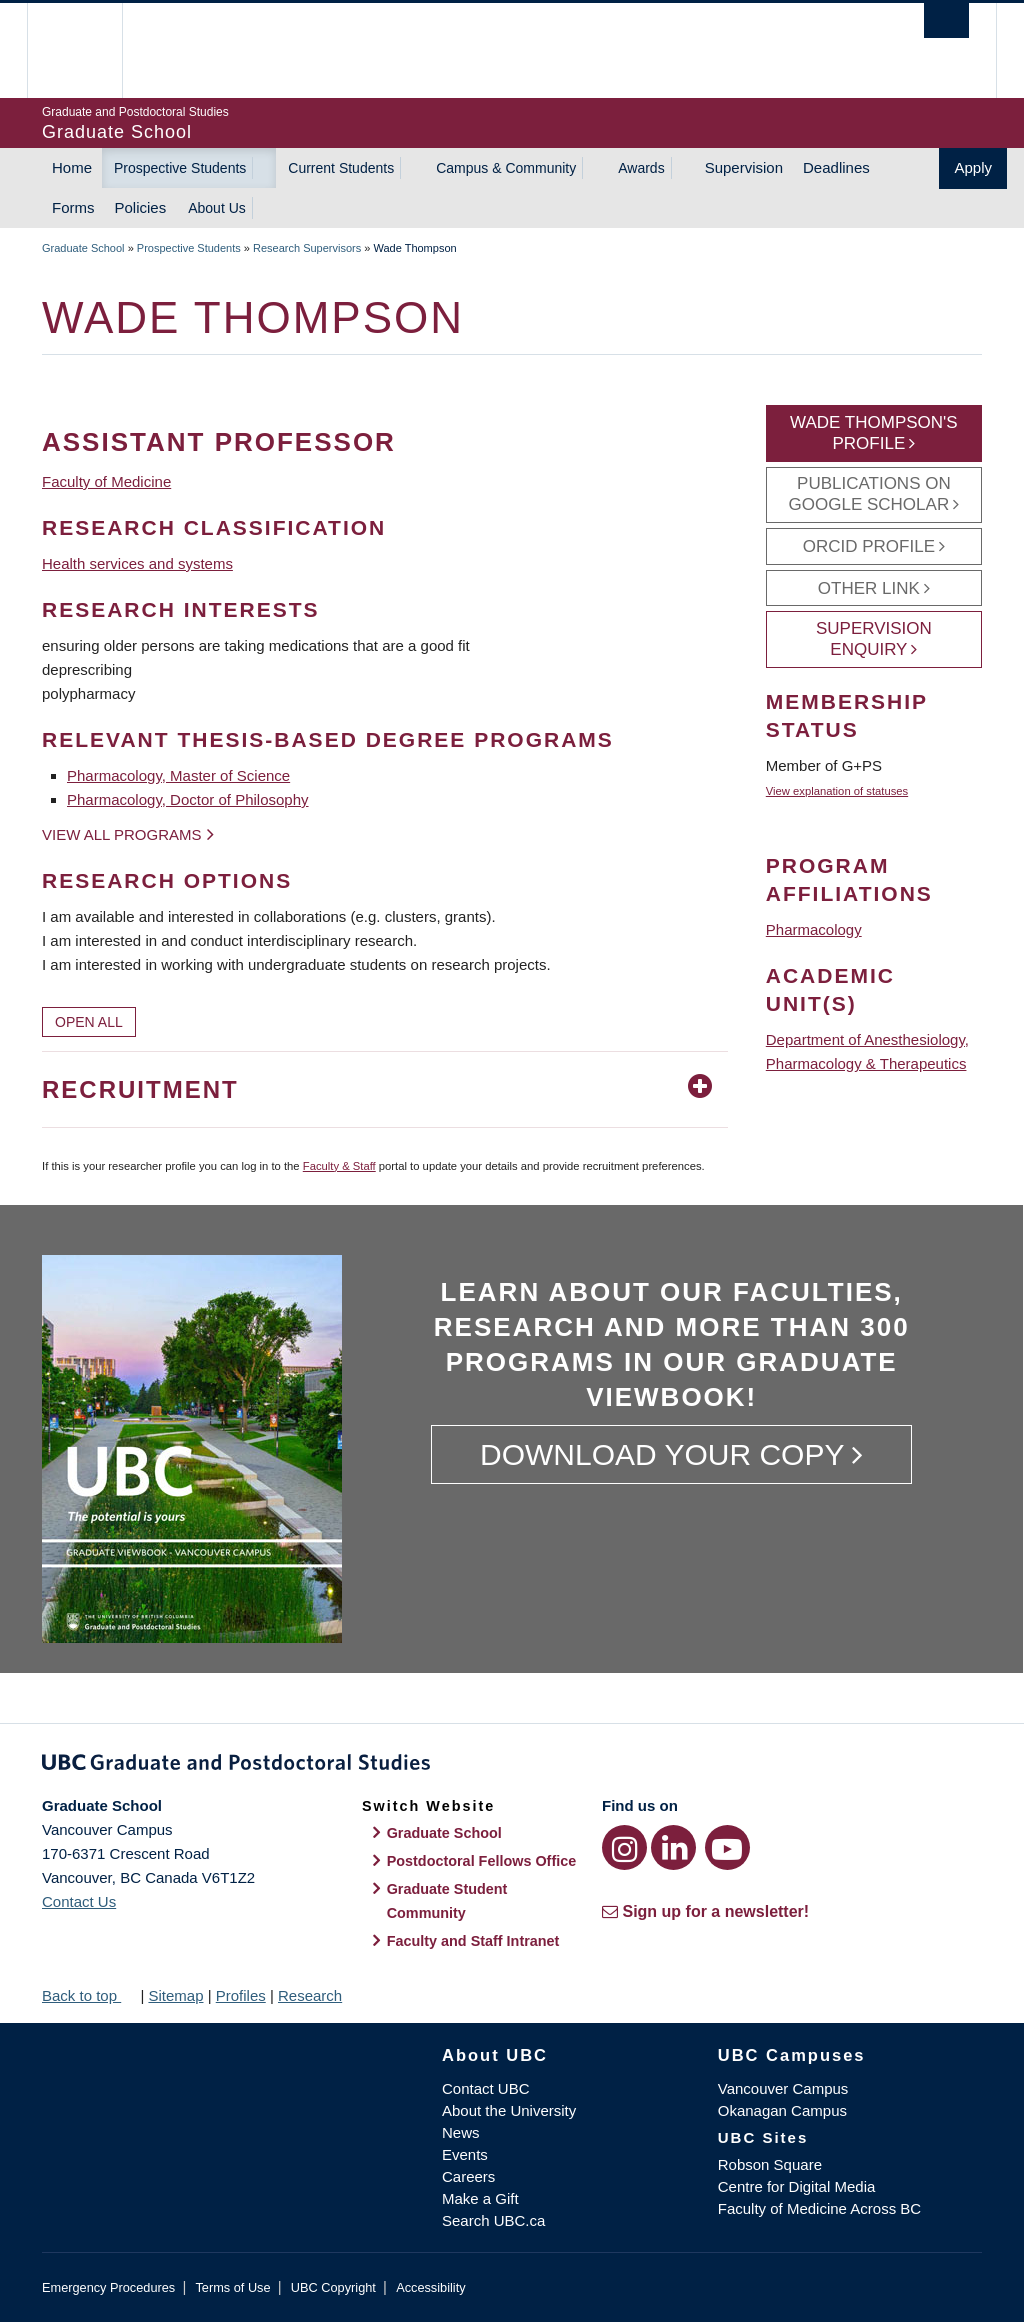 This screenshot has width=1024, height=2323. Describe the element at coordinates (641, 168) in the screenshot. I see `Awards` at that location.